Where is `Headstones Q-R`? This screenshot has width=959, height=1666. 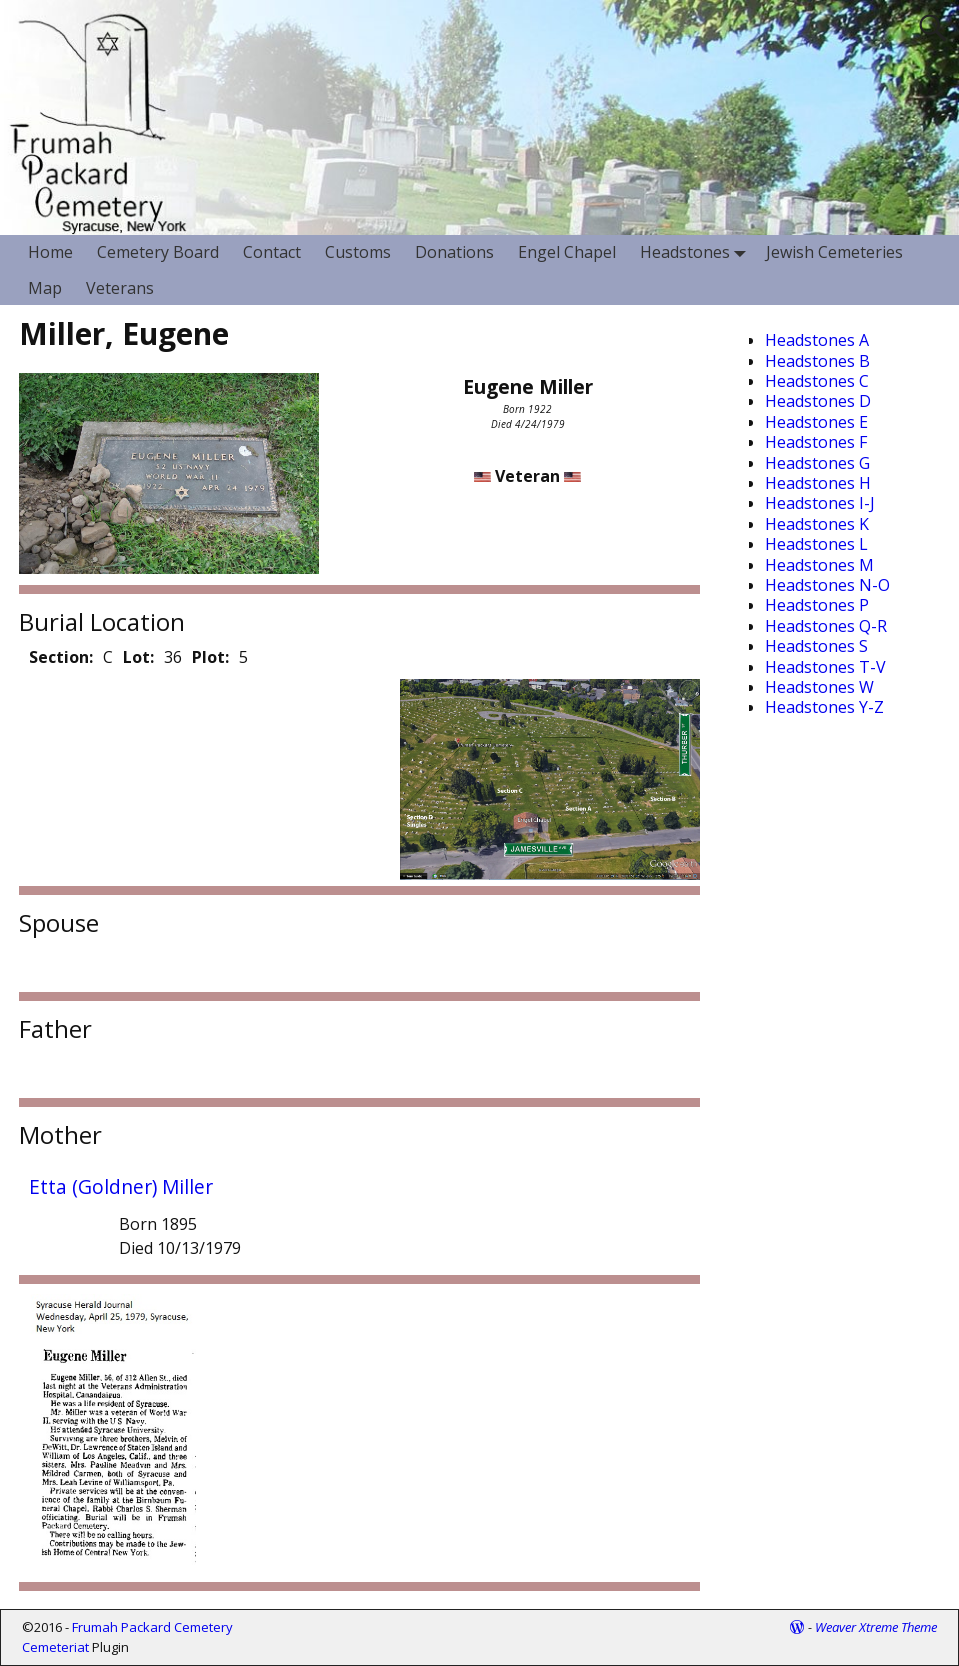 Headstones Q-R is located at coordinates (826, 626).